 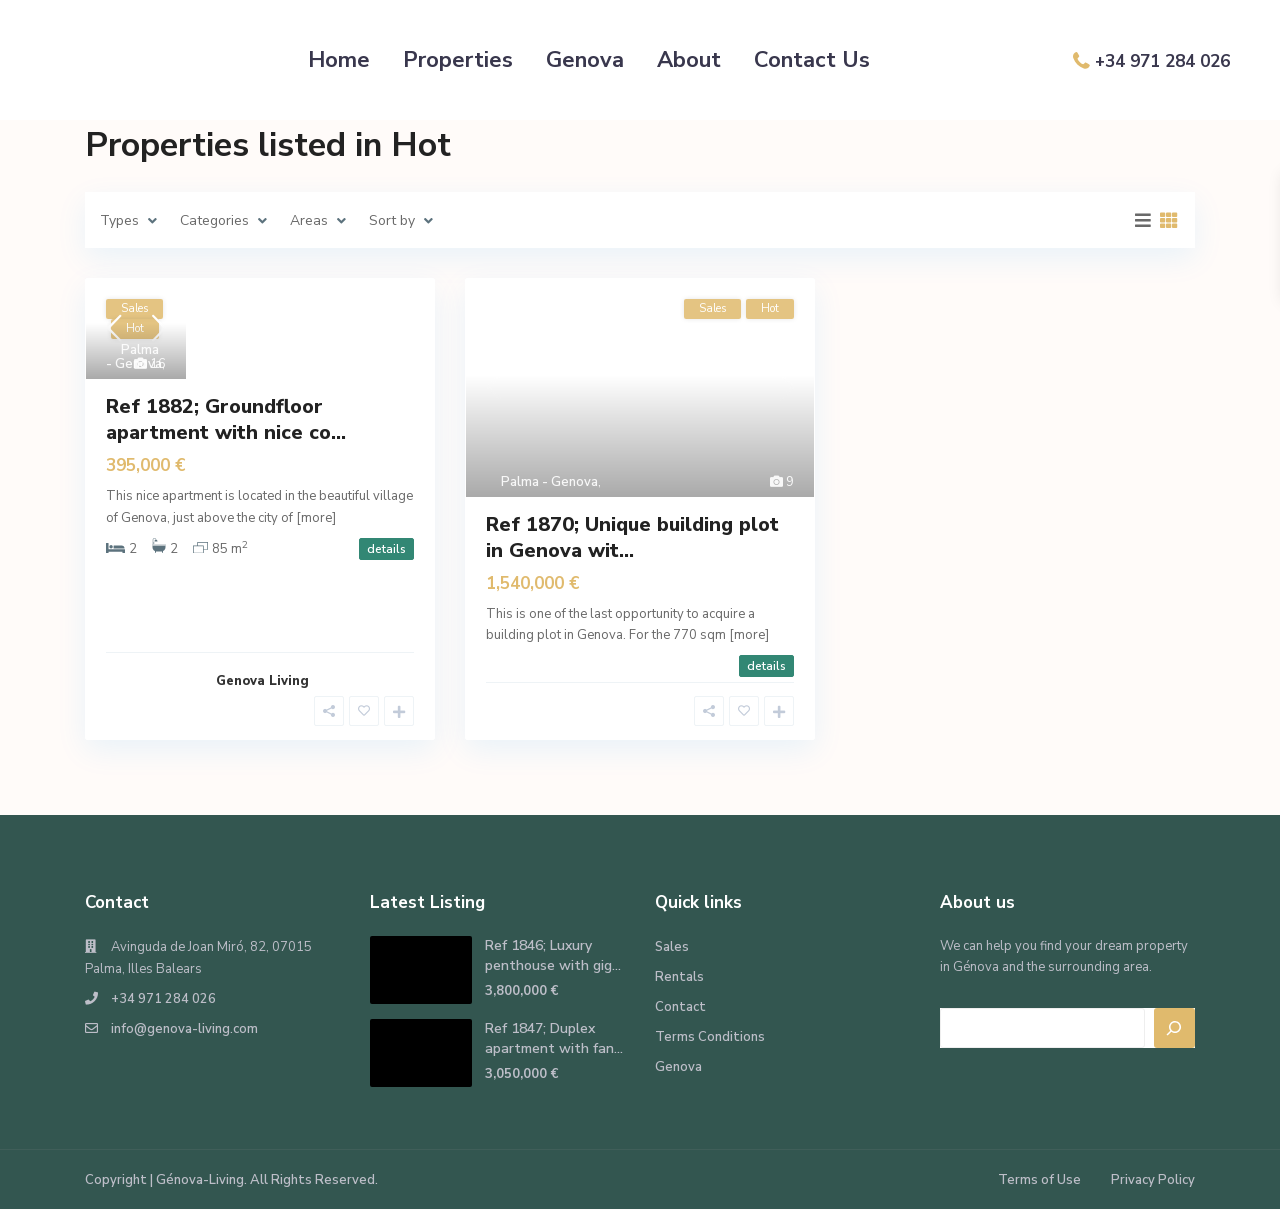 I want to click on Sales, so click(x=672, y=947).